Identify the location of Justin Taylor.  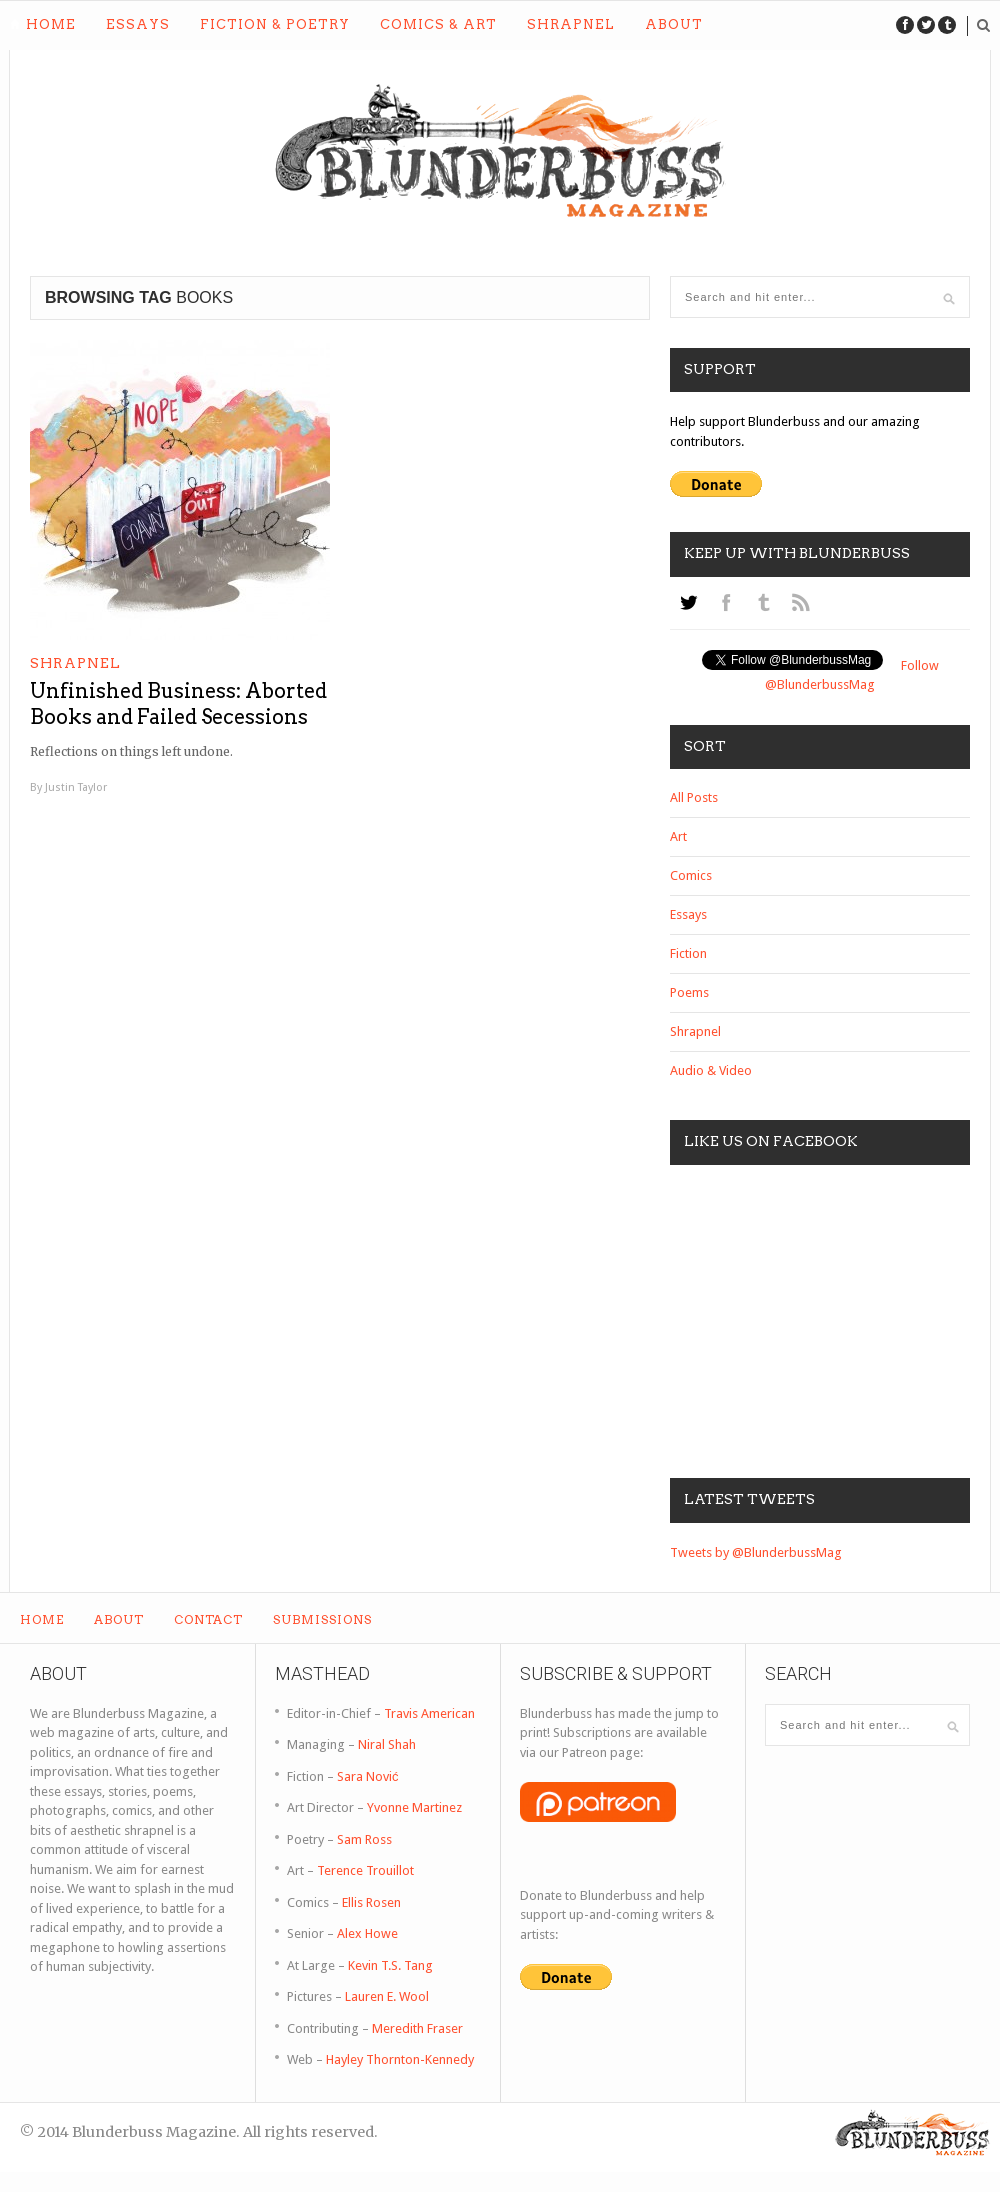
(76, 787).